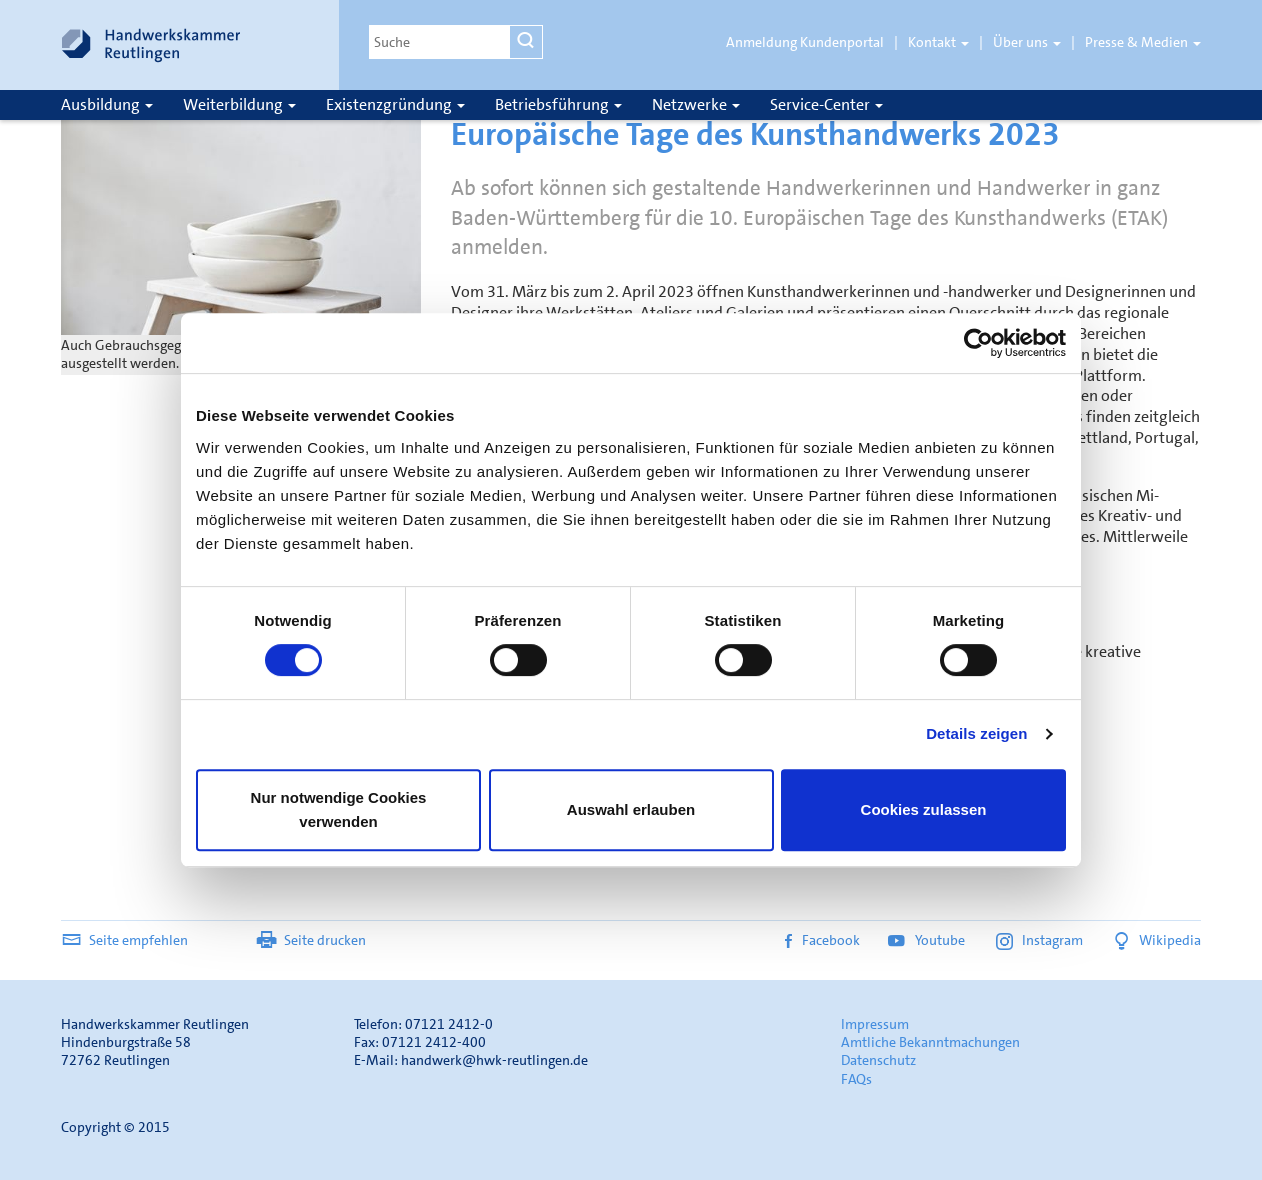 Image resolution: width=1262 pixels, height=1180 pixels. What do you see at coordinates (930, 1042) in the screenshot?
I see `Amtliche Bekanntmachungen` at bounding box center [930, 1042].